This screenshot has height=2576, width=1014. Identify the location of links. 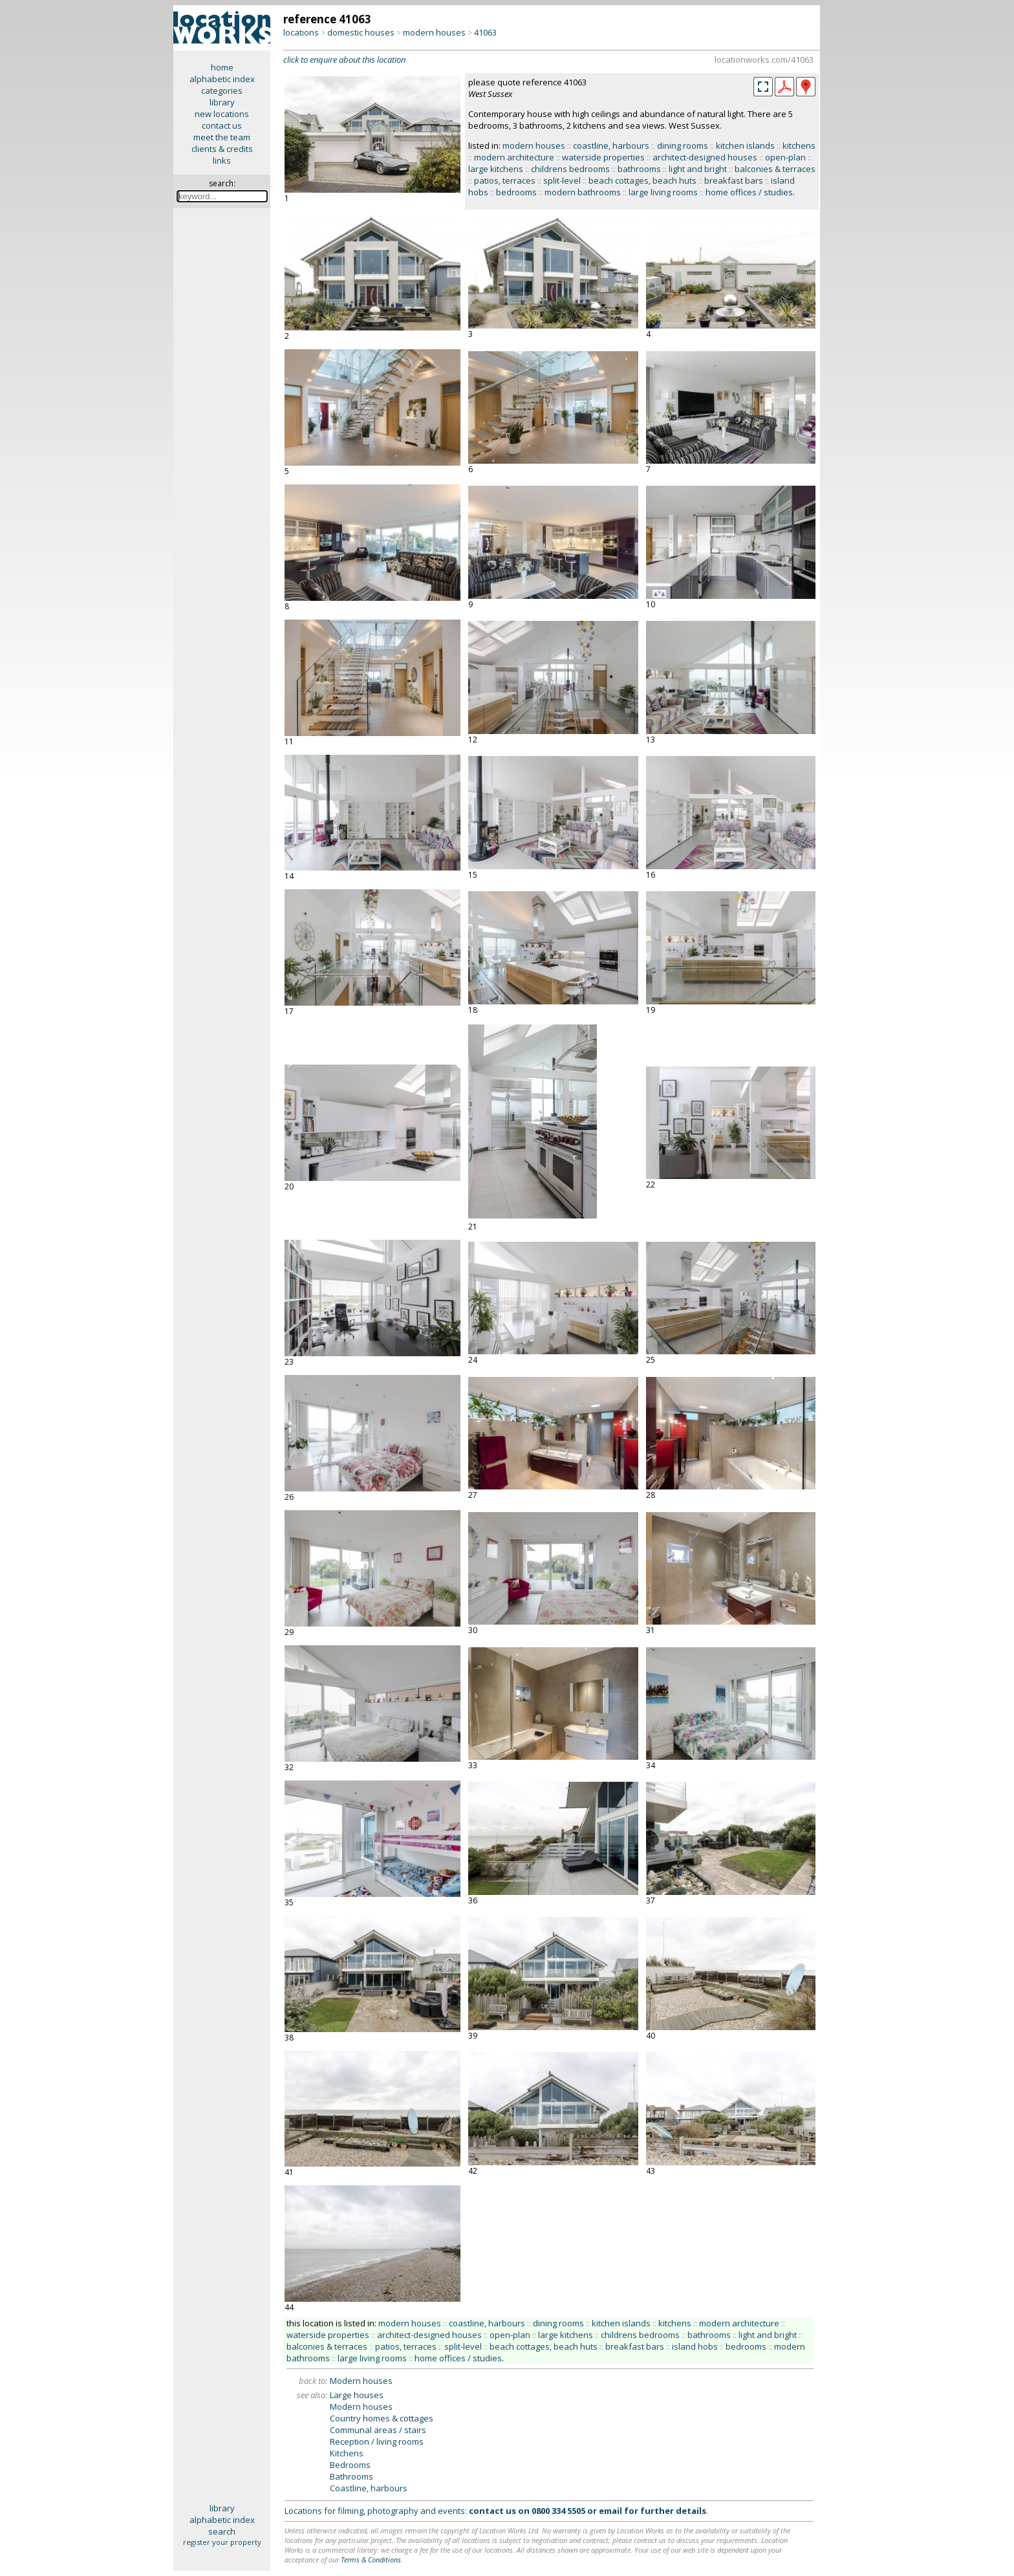
(222, 160).